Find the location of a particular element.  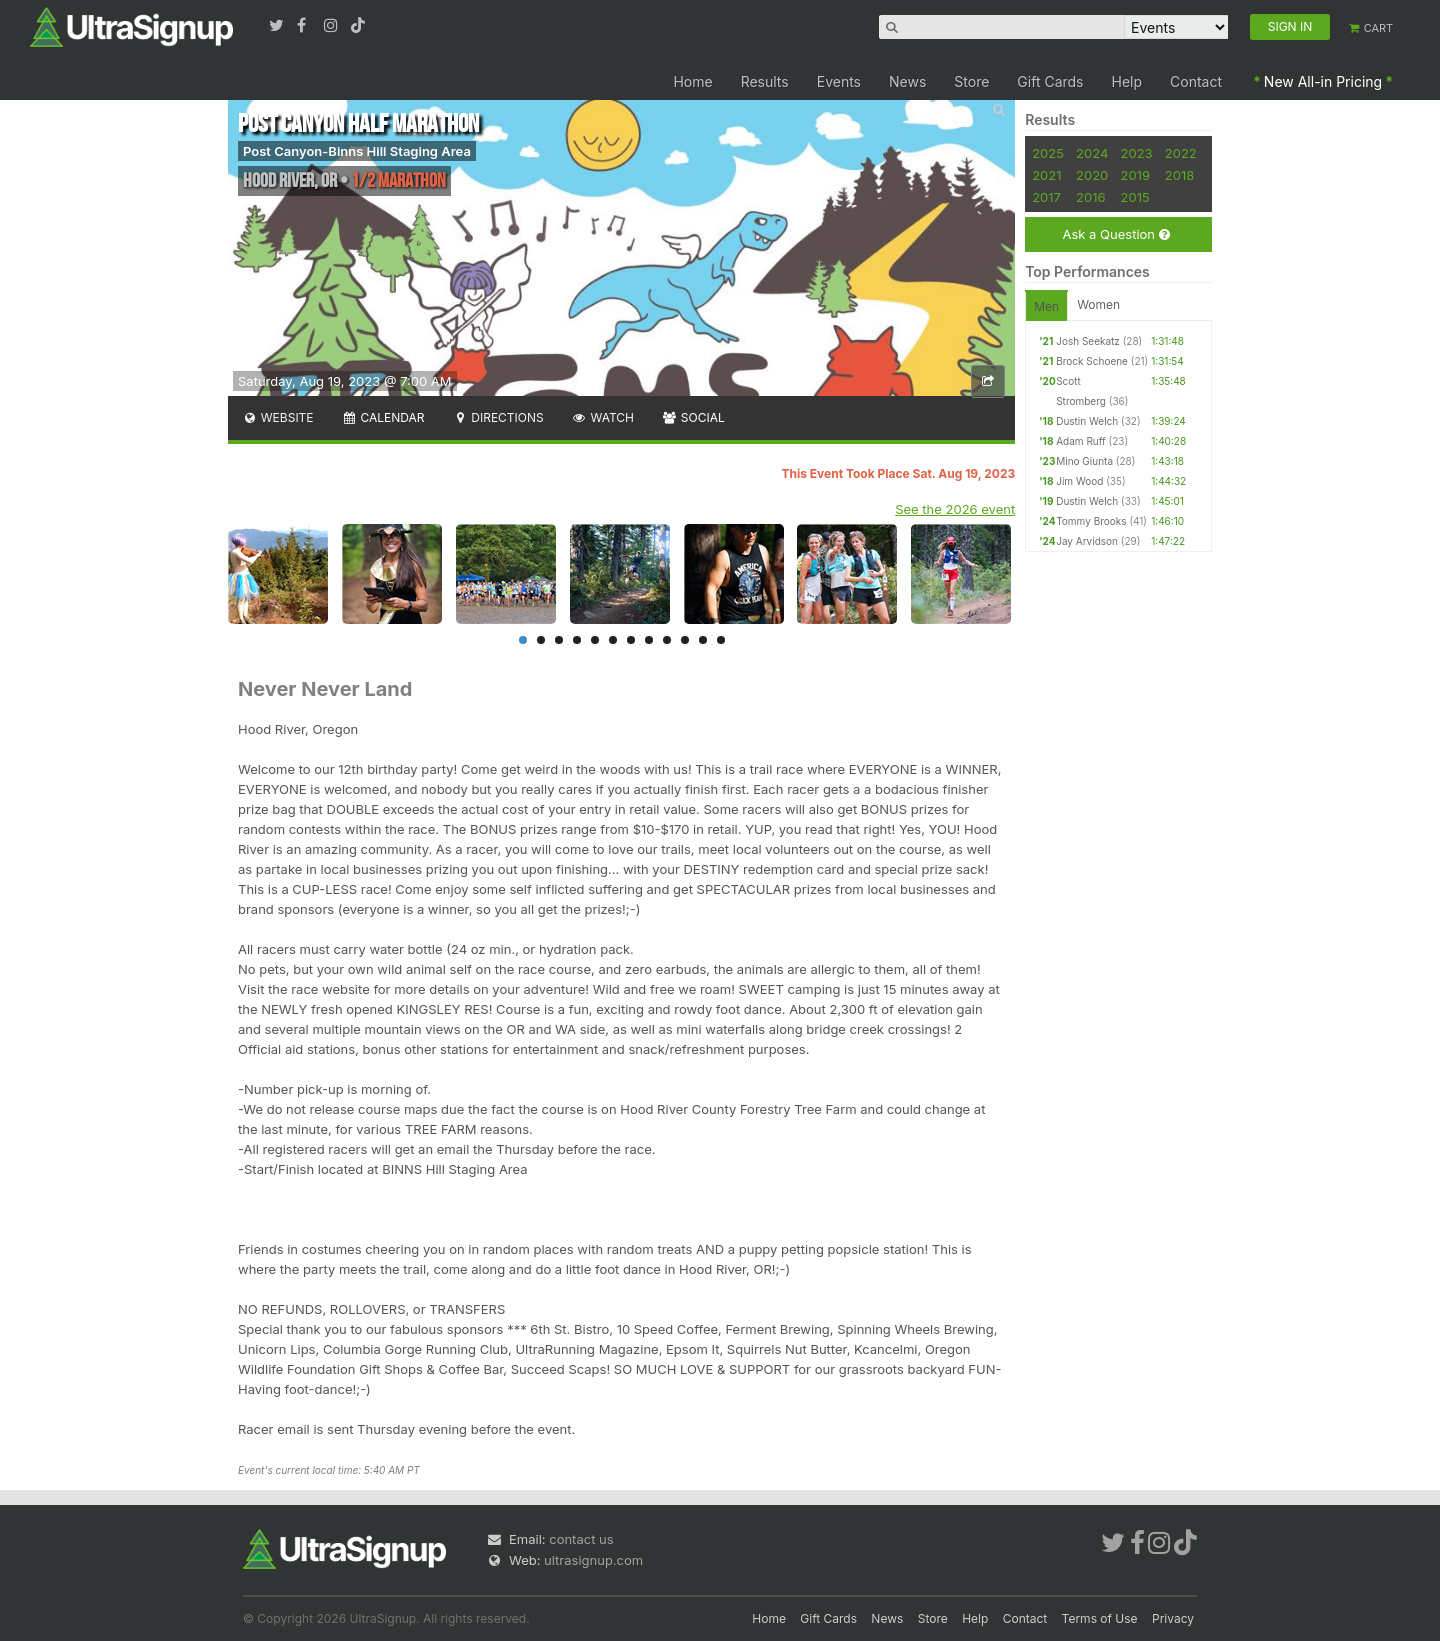

Watch is located at coordinates (603, 417).